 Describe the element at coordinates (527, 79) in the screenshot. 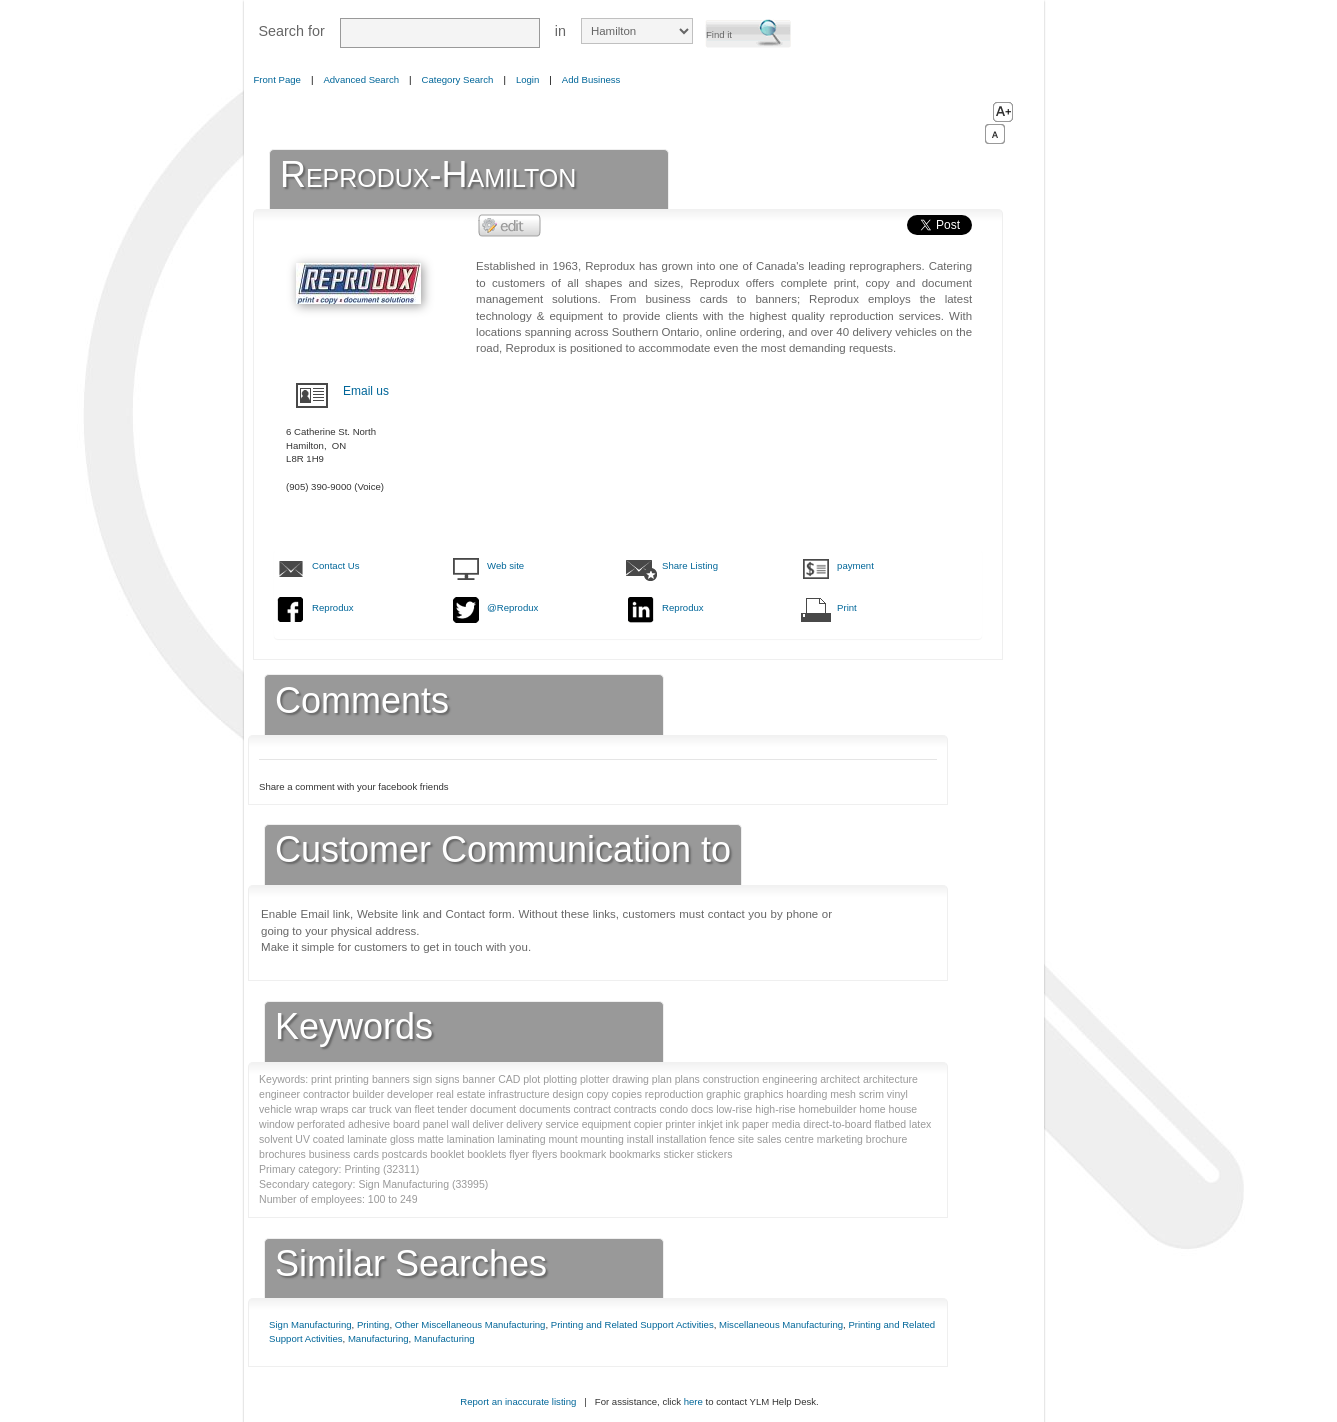

I see `Login` at that location.